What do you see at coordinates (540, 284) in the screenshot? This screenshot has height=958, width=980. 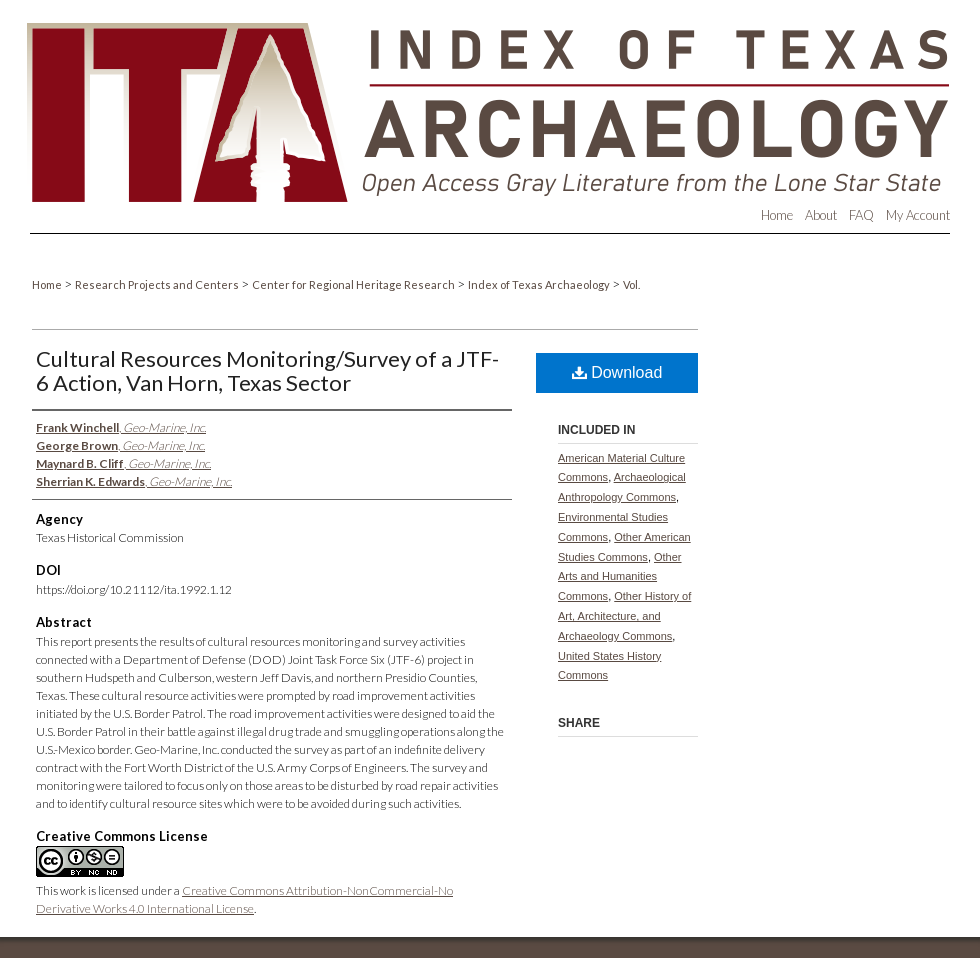 I see `Index of Texas Archaeology` at bounding box center [540, 284].